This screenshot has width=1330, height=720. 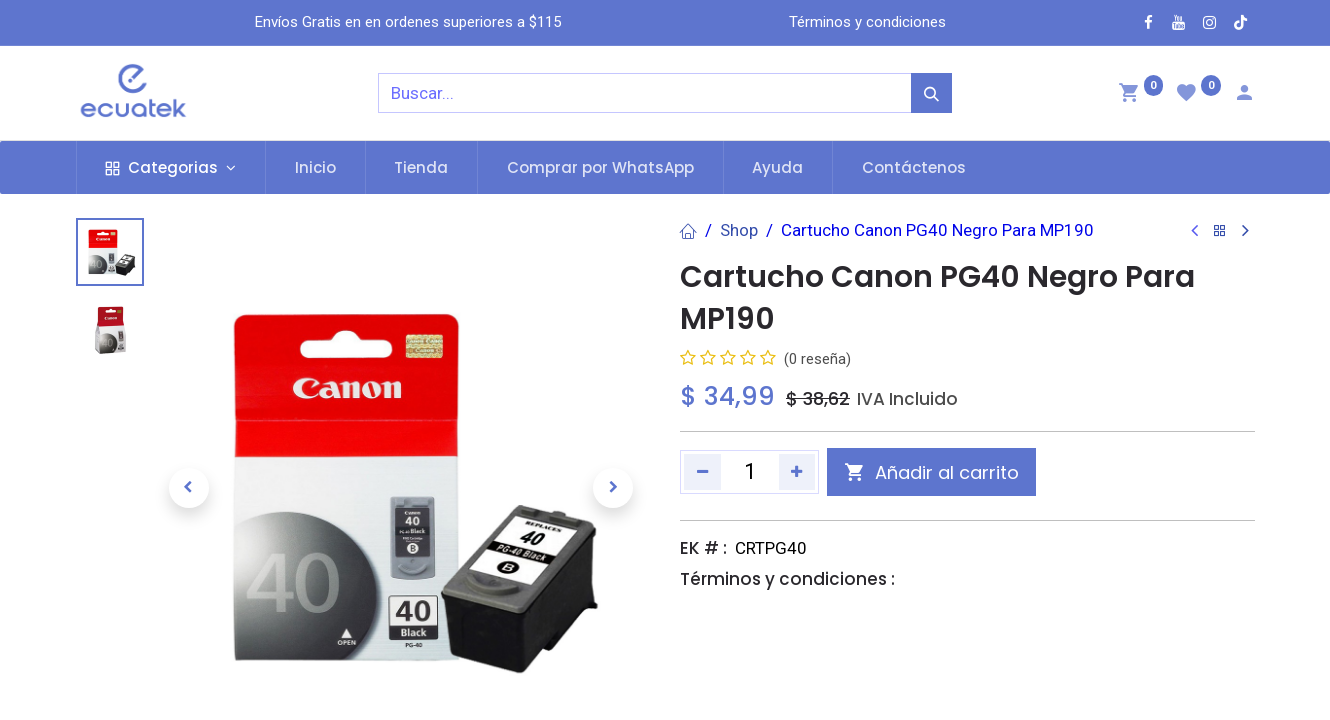 What do you see at coordinates (189, 488) in the screenshot?
I see `[button]` at bounding box center [189, 488].